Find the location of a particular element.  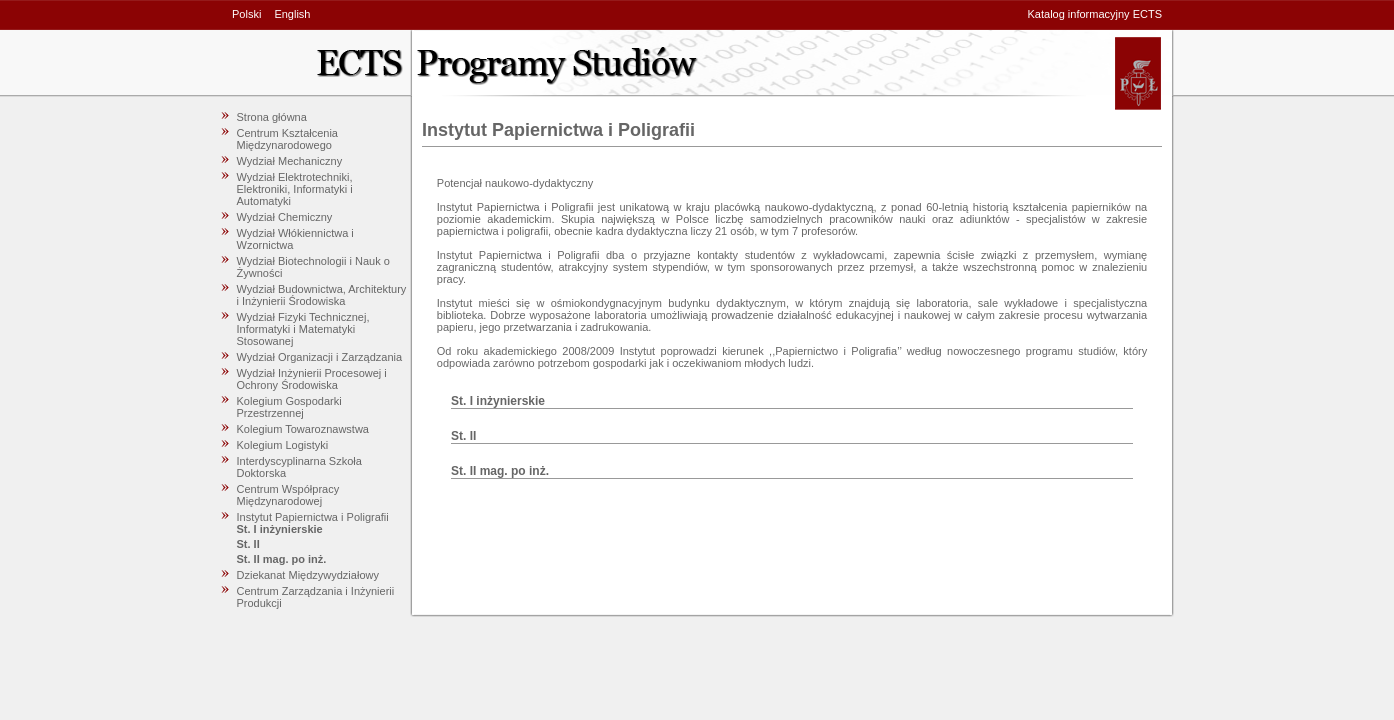

Wydział Chemiczny is located at coordinates (285, 217).